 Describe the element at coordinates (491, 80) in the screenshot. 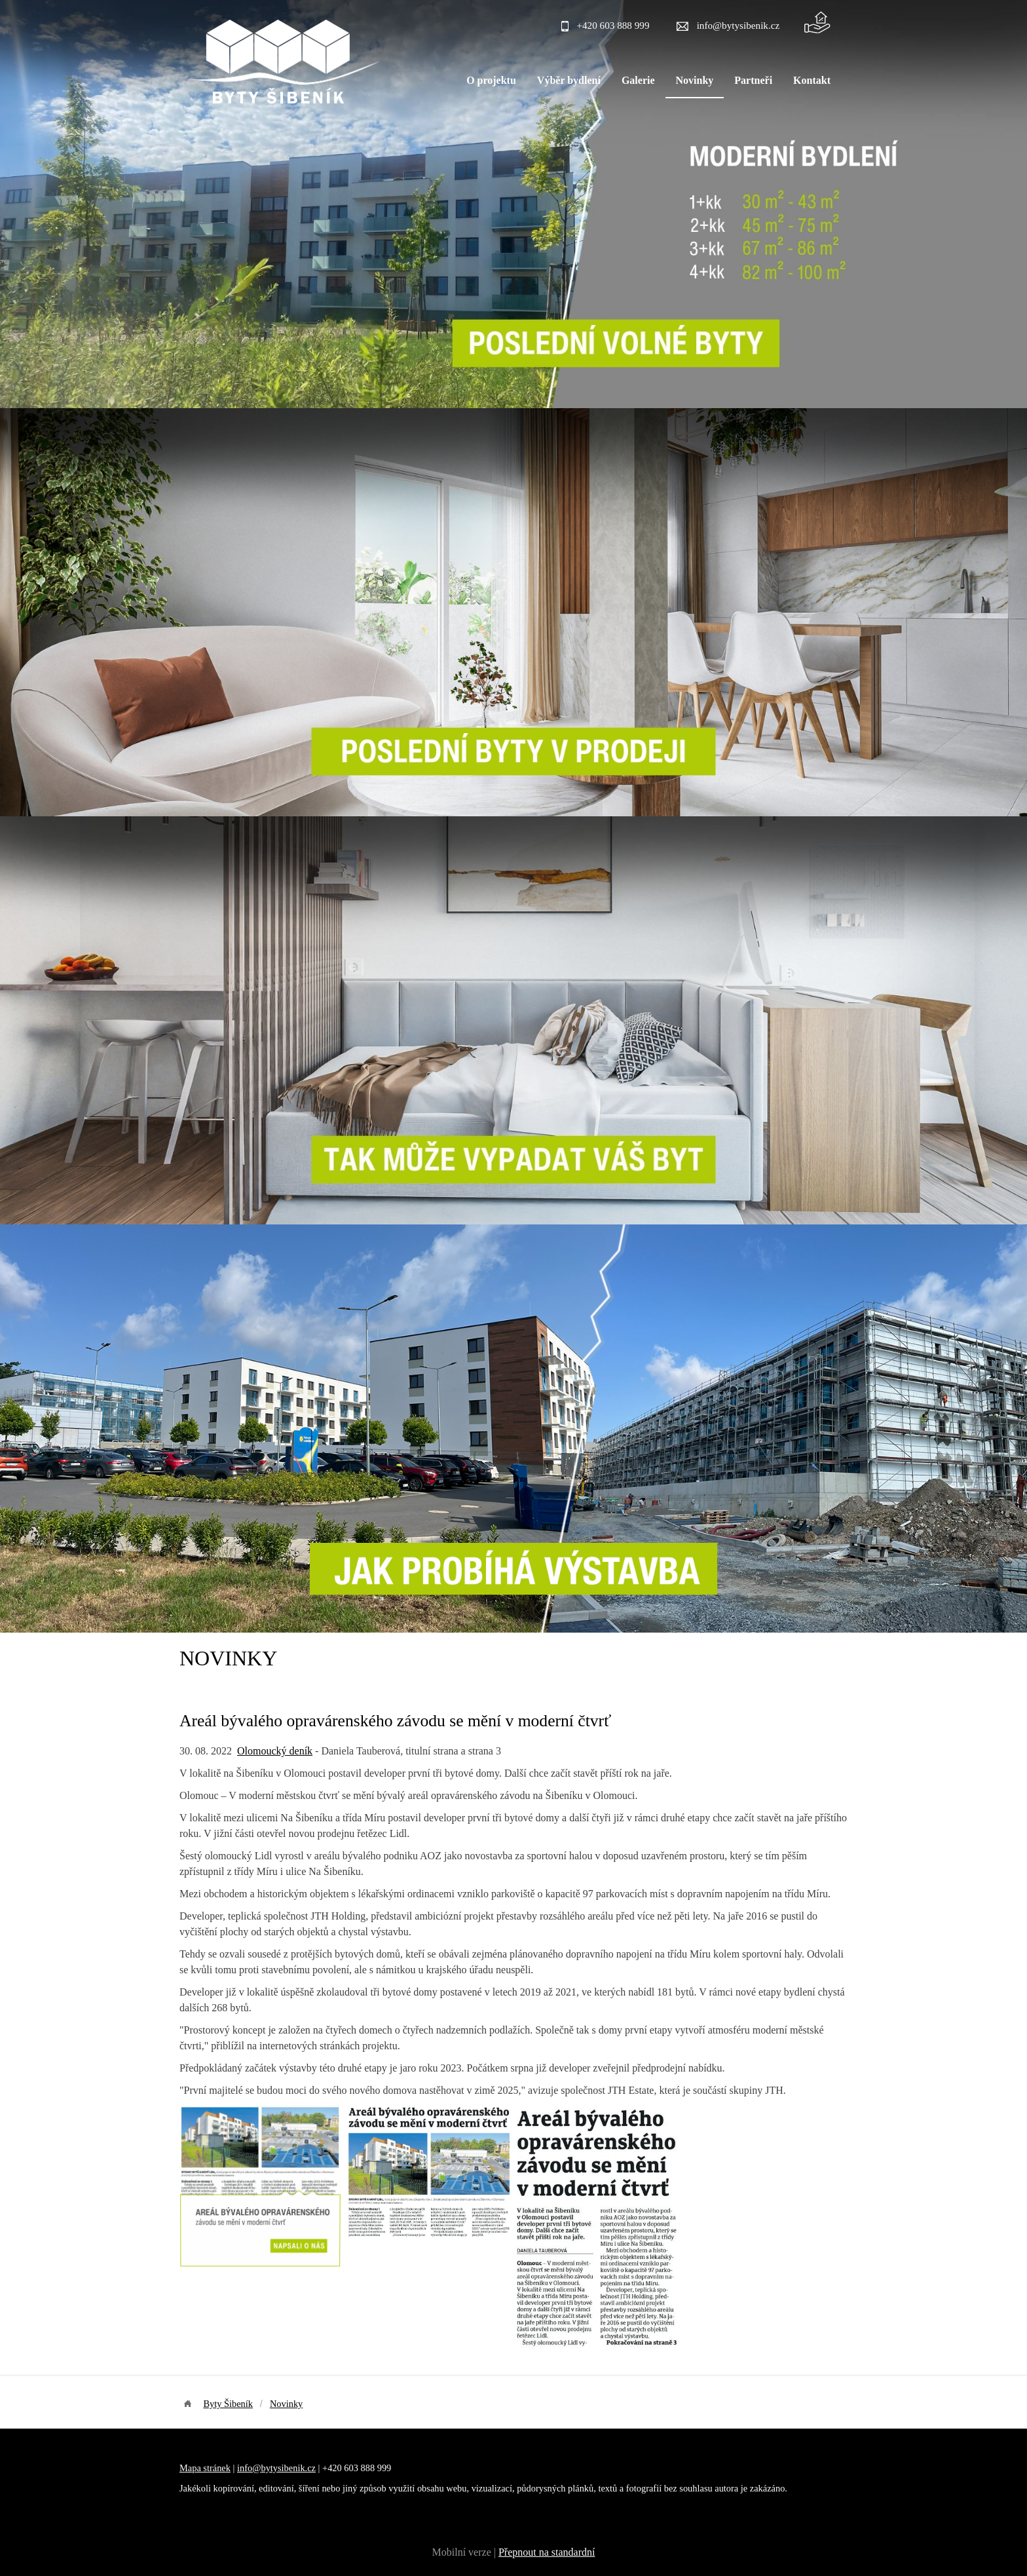

I see `O projektu` at that location.